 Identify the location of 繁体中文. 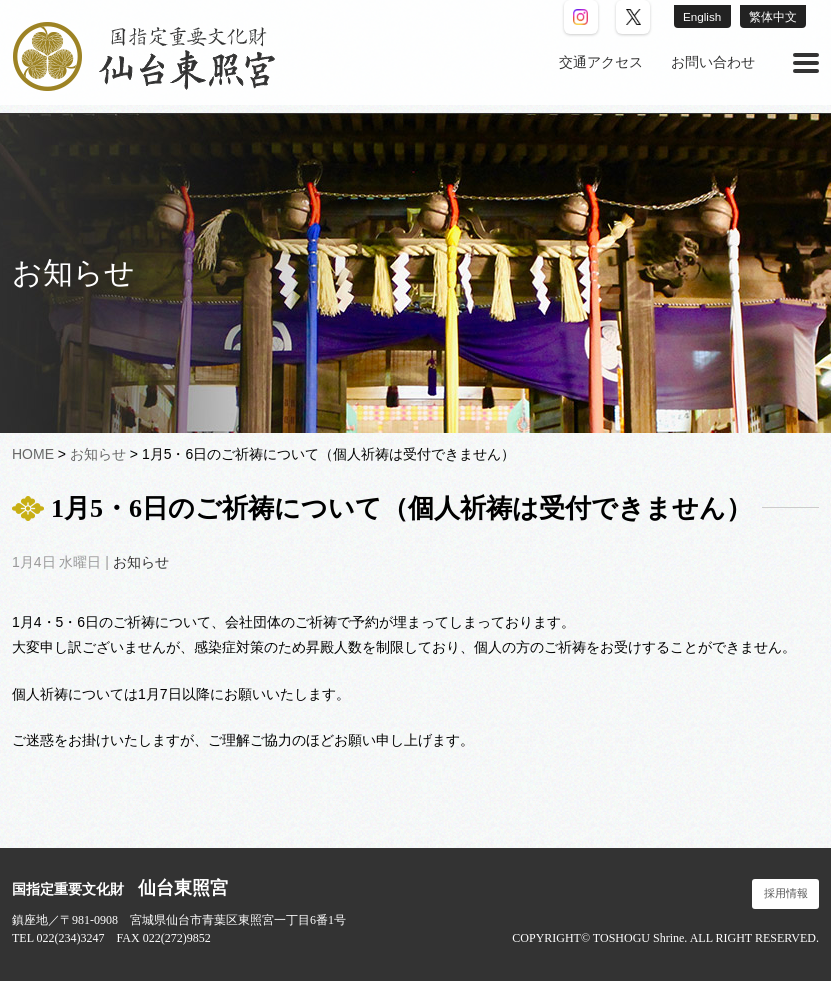
(772, 17).